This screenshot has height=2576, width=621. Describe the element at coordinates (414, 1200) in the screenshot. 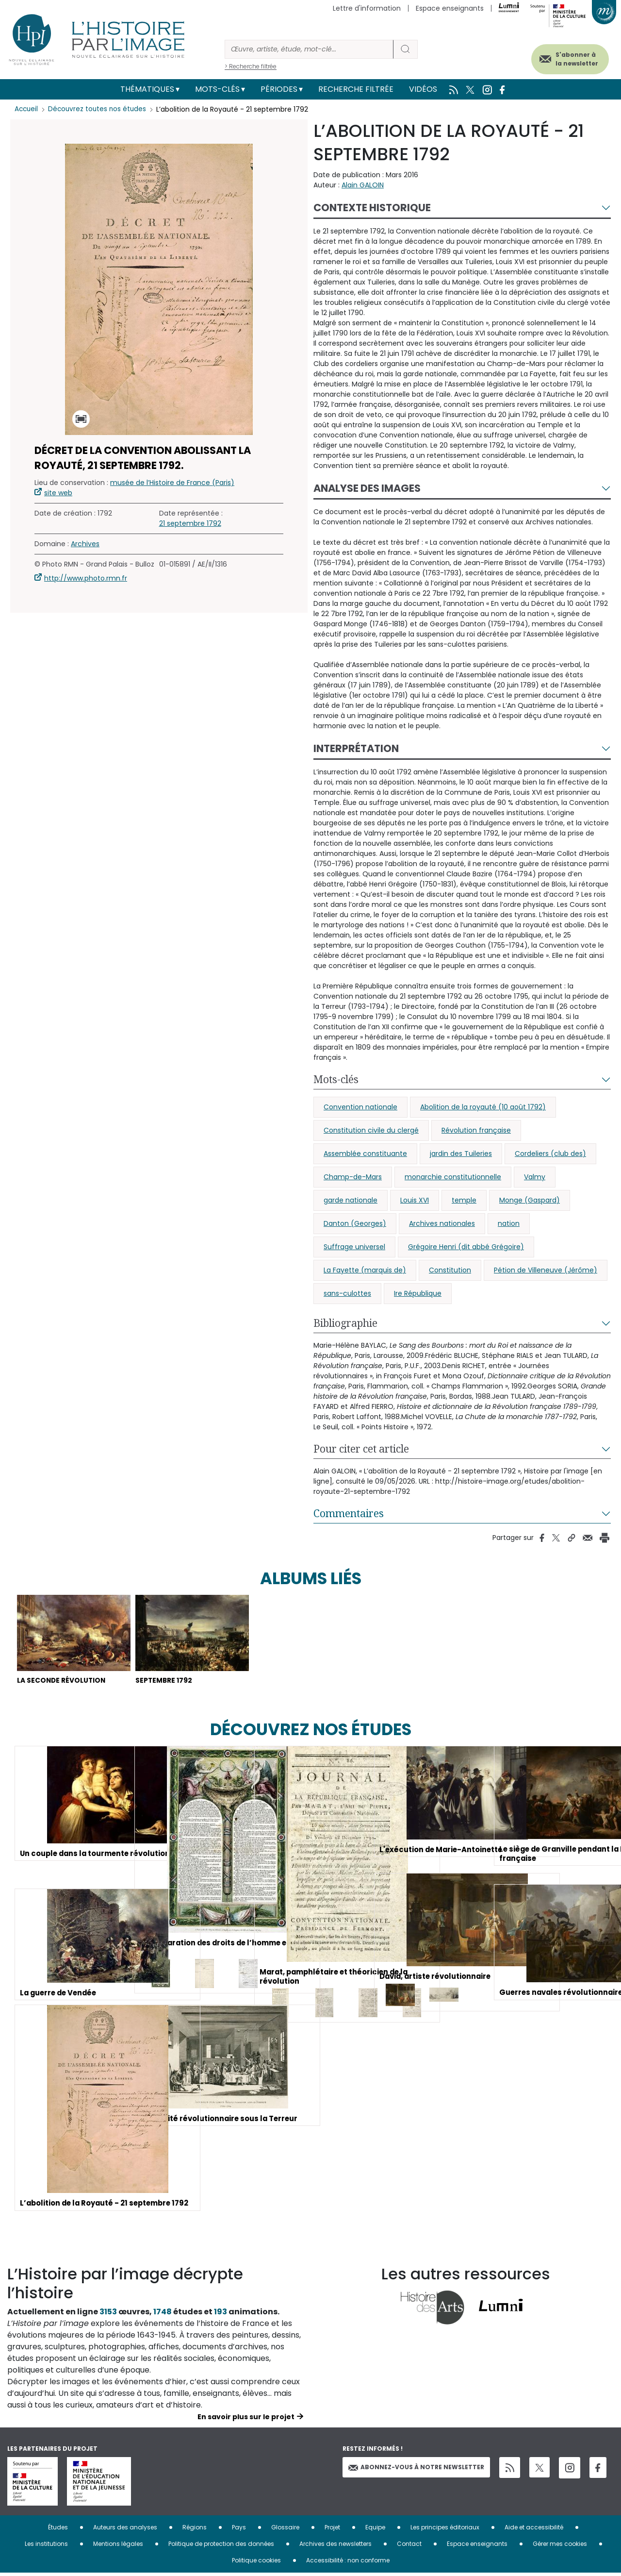

I see `Louis XVI` at that location.